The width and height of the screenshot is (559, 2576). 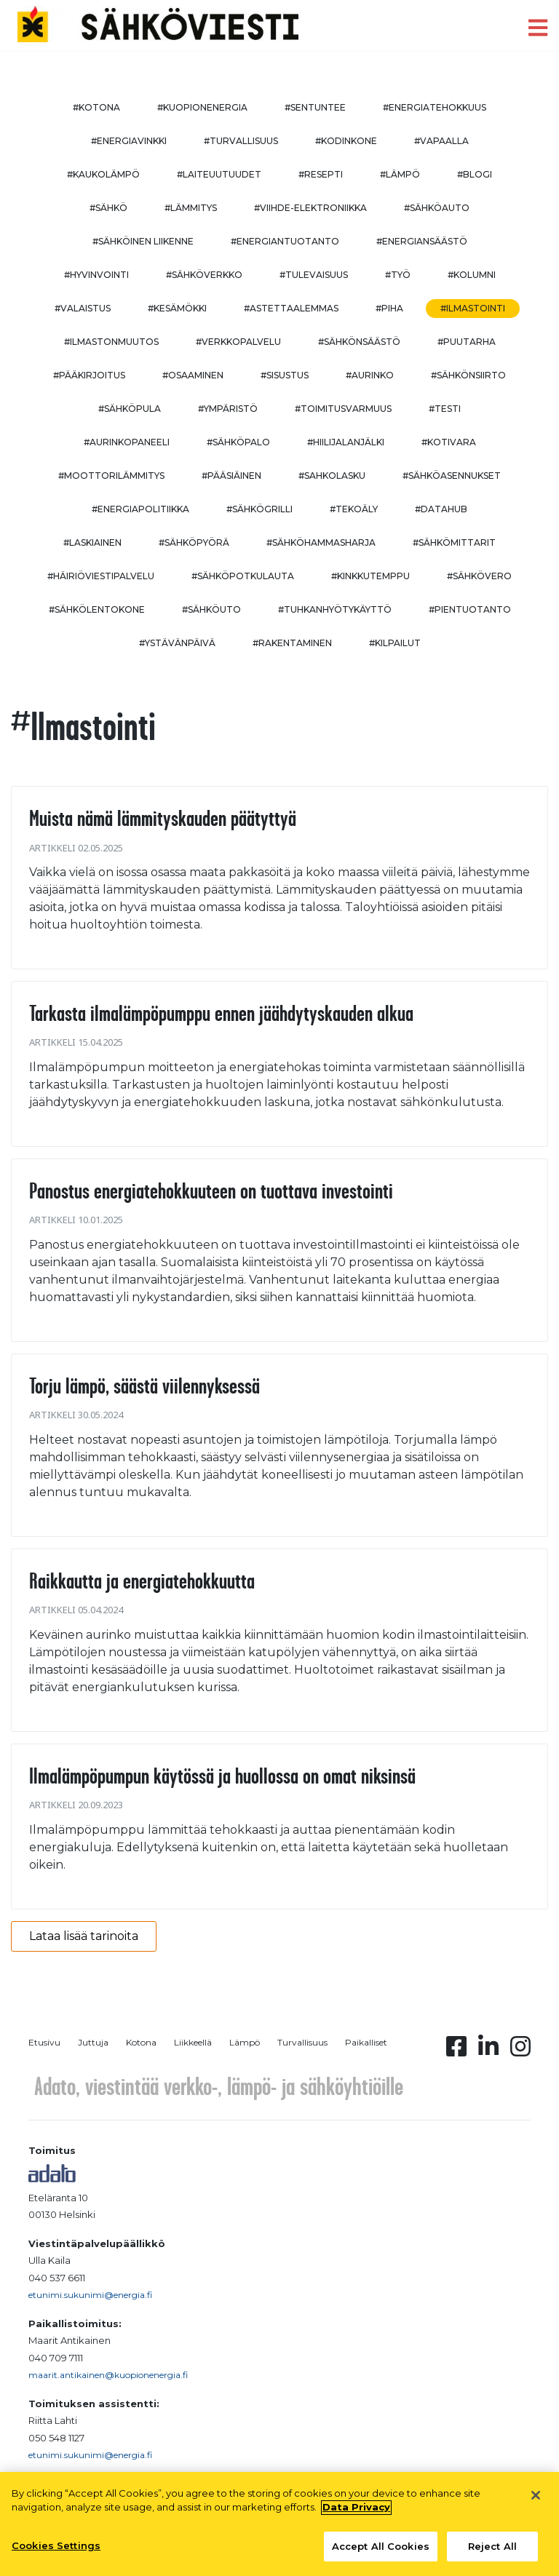 I want to click on #viihde-elektroniikka, so click(x=310, y=207).